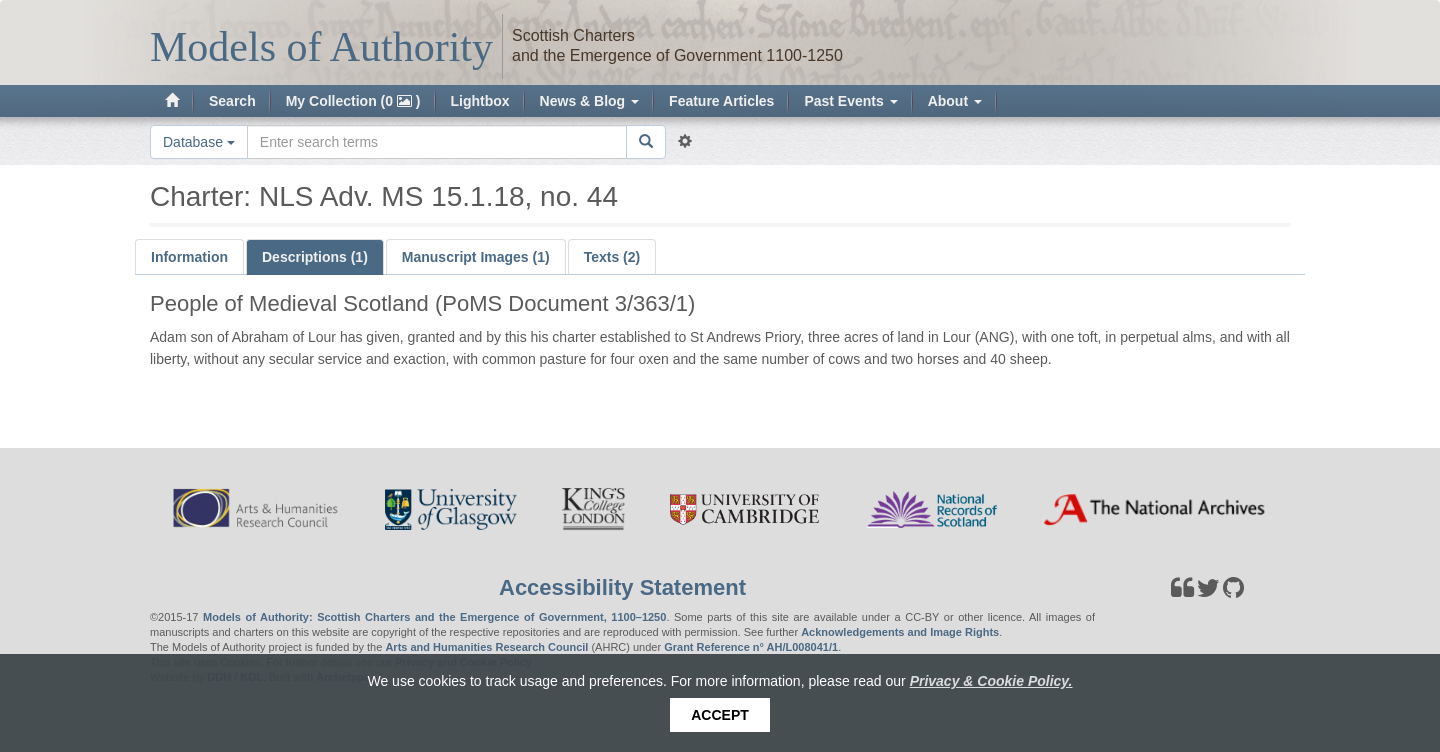  I want to click on Accept, so click(720, 715).